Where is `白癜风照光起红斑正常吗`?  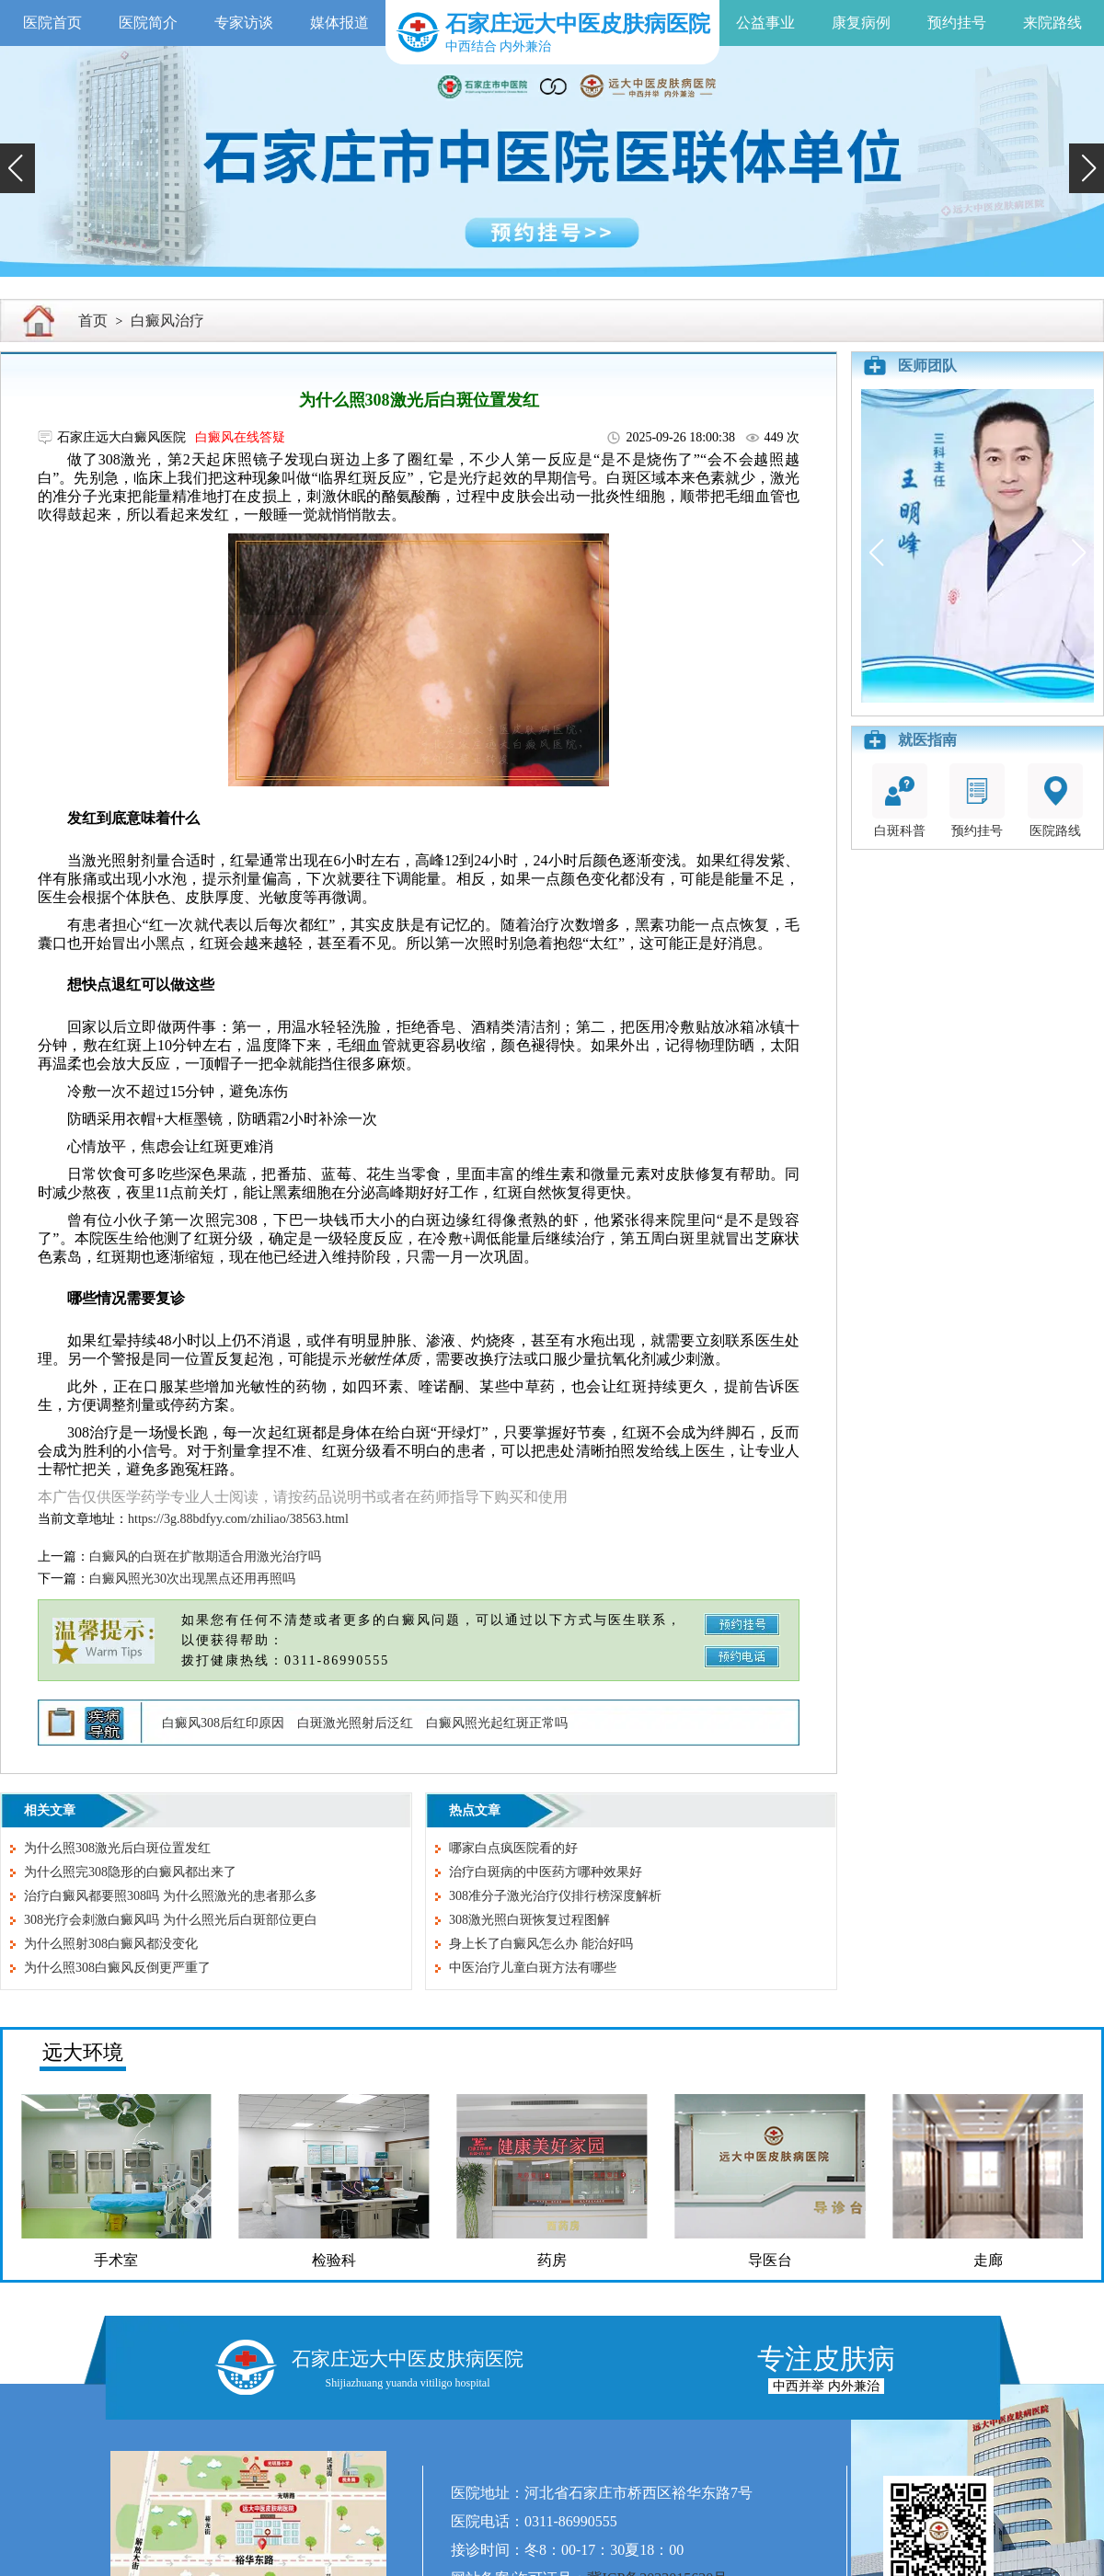 白癜风照光起红斑正常吗 is located at coordinates (497, 1723).